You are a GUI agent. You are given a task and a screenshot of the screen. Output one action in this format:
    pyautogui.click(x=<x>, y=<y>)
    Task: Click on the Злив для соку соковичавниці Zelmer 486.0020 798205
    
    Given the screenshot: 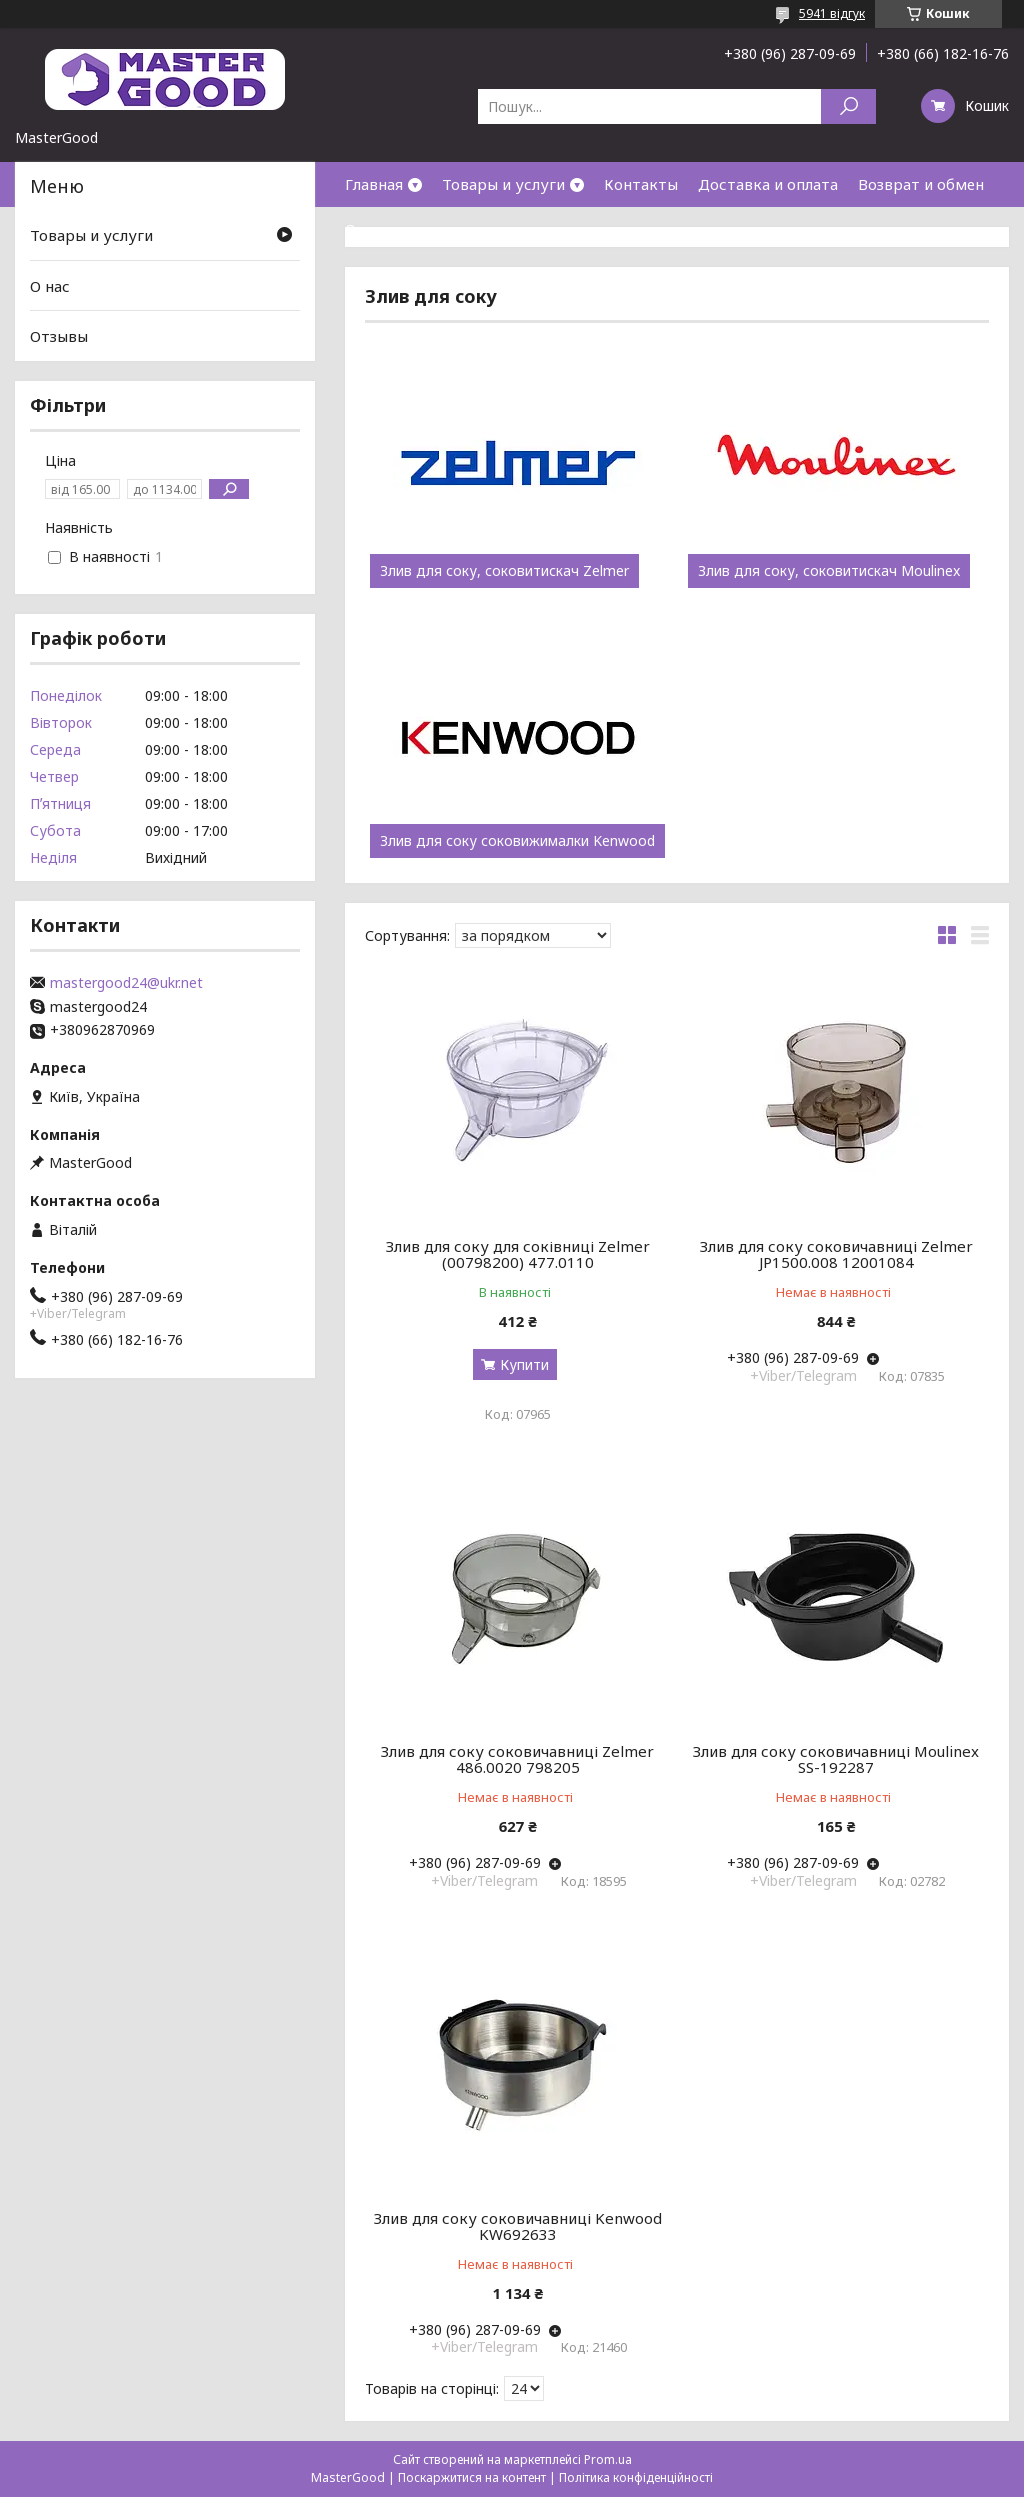 What is the action you would take?
    pyautogui.click(x=517, y=1759)
    